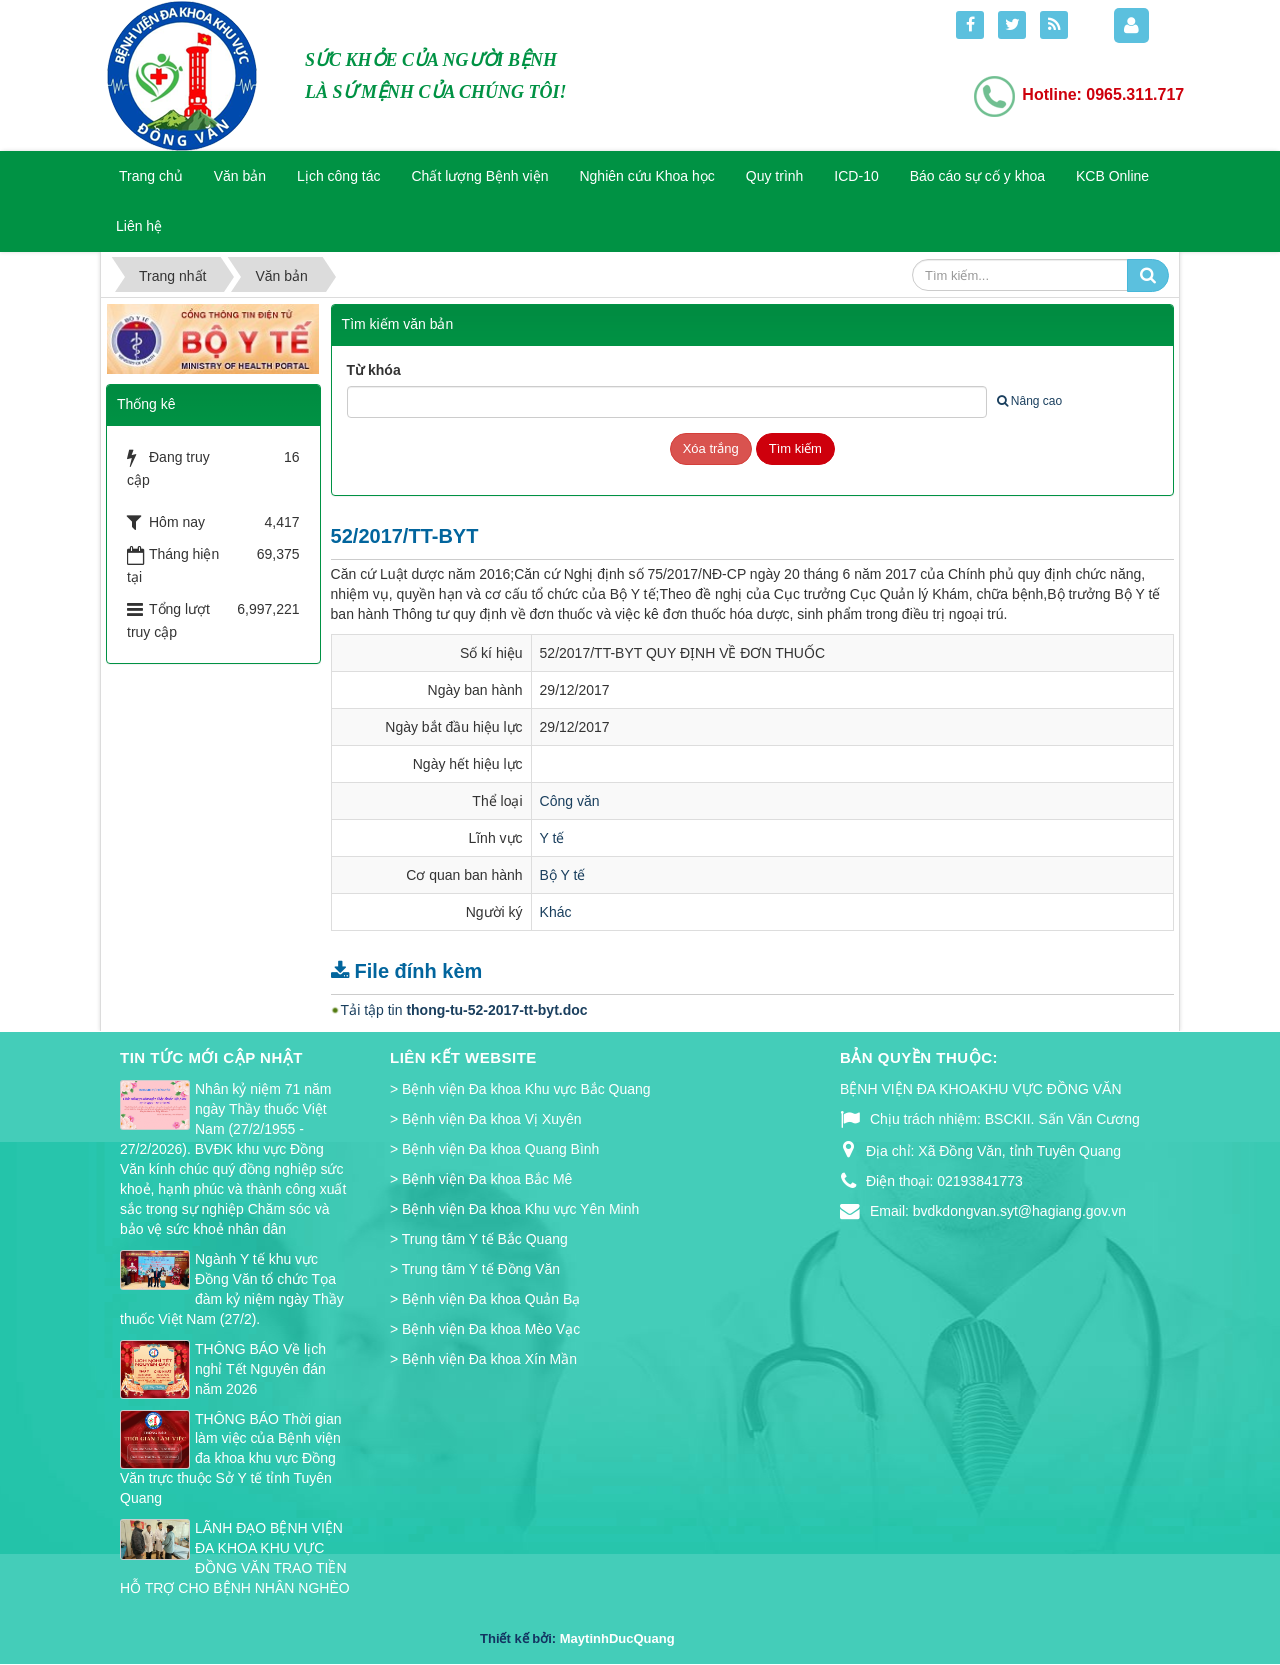 Image resolution: width=1280 pixels, height=1665 pixels. What do you see at coordinates (520, 1089) in the screenshot?
I see `> Bệnh viện Đa khoa Khu vực Bắc Quang` at bounding box center [520, 1089].